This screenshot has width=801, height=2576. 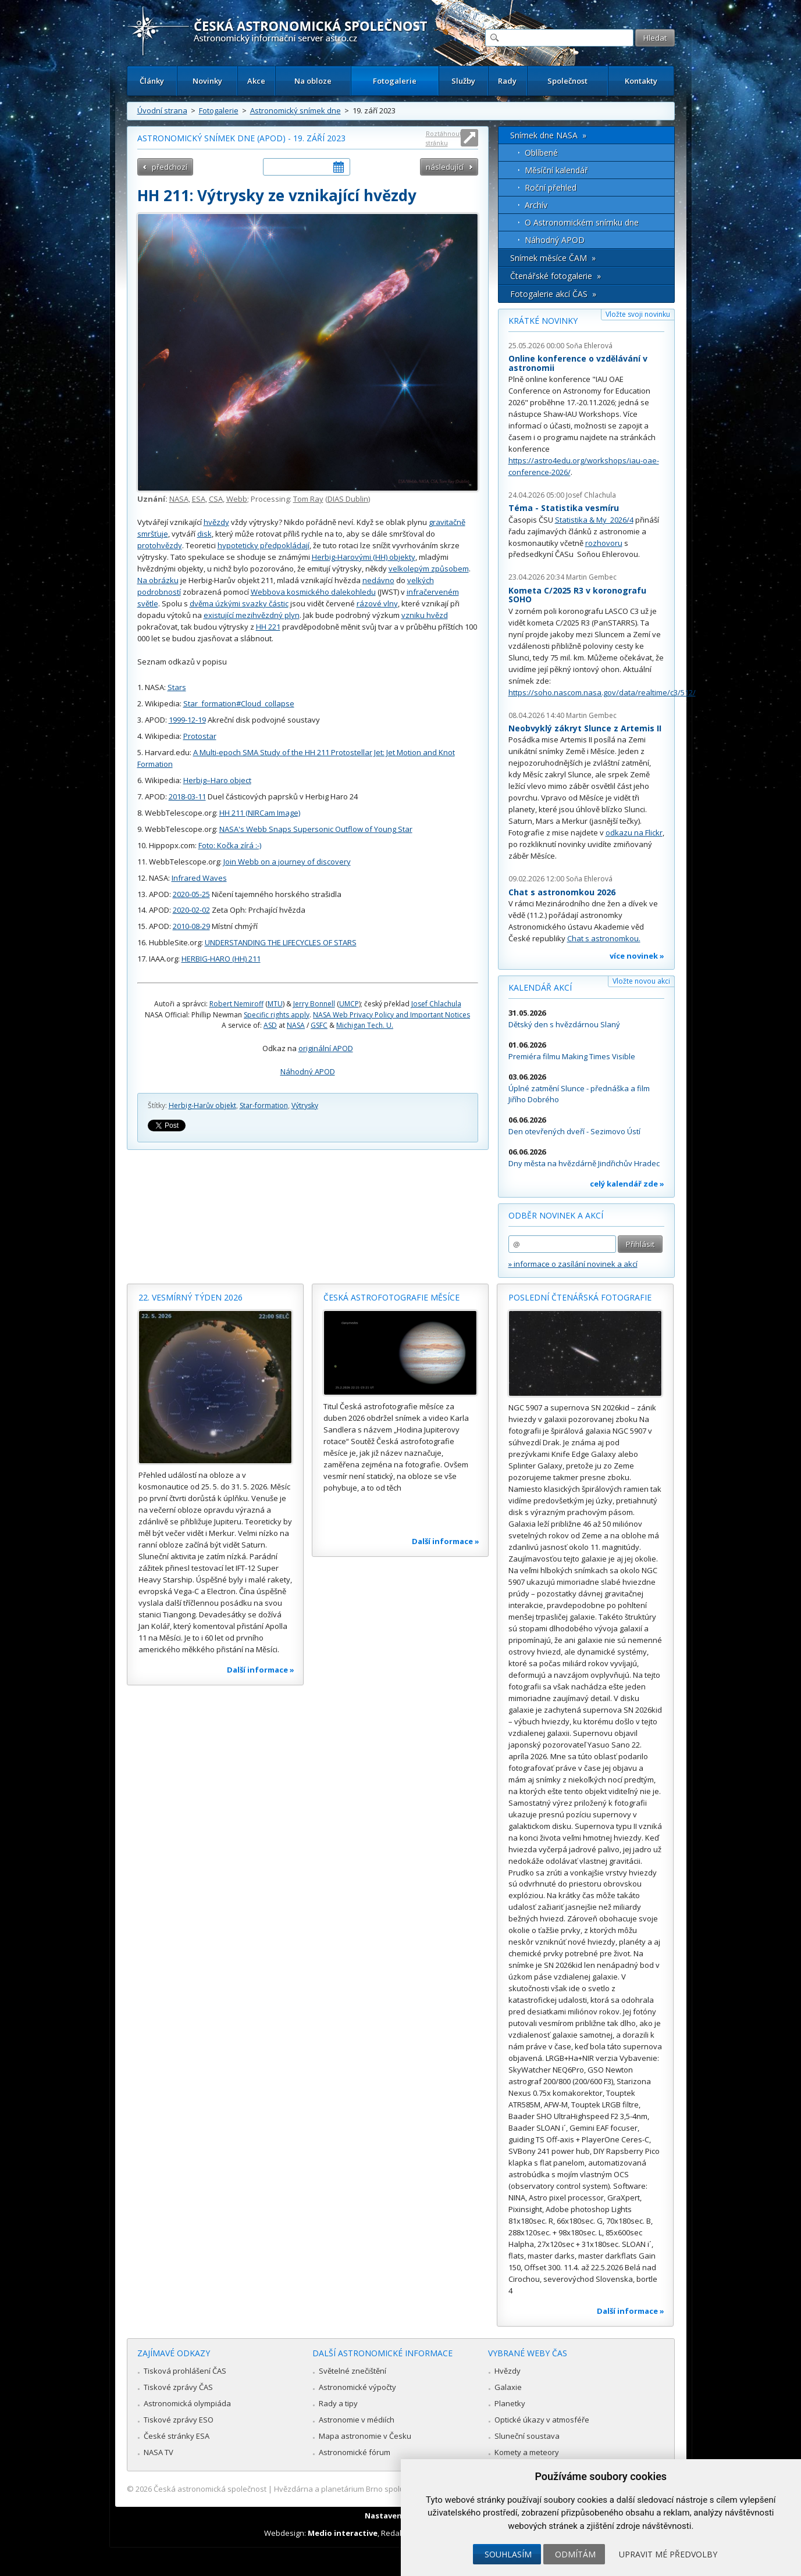 I want to click on České stránky ESA, so click(x=176, y=2436).